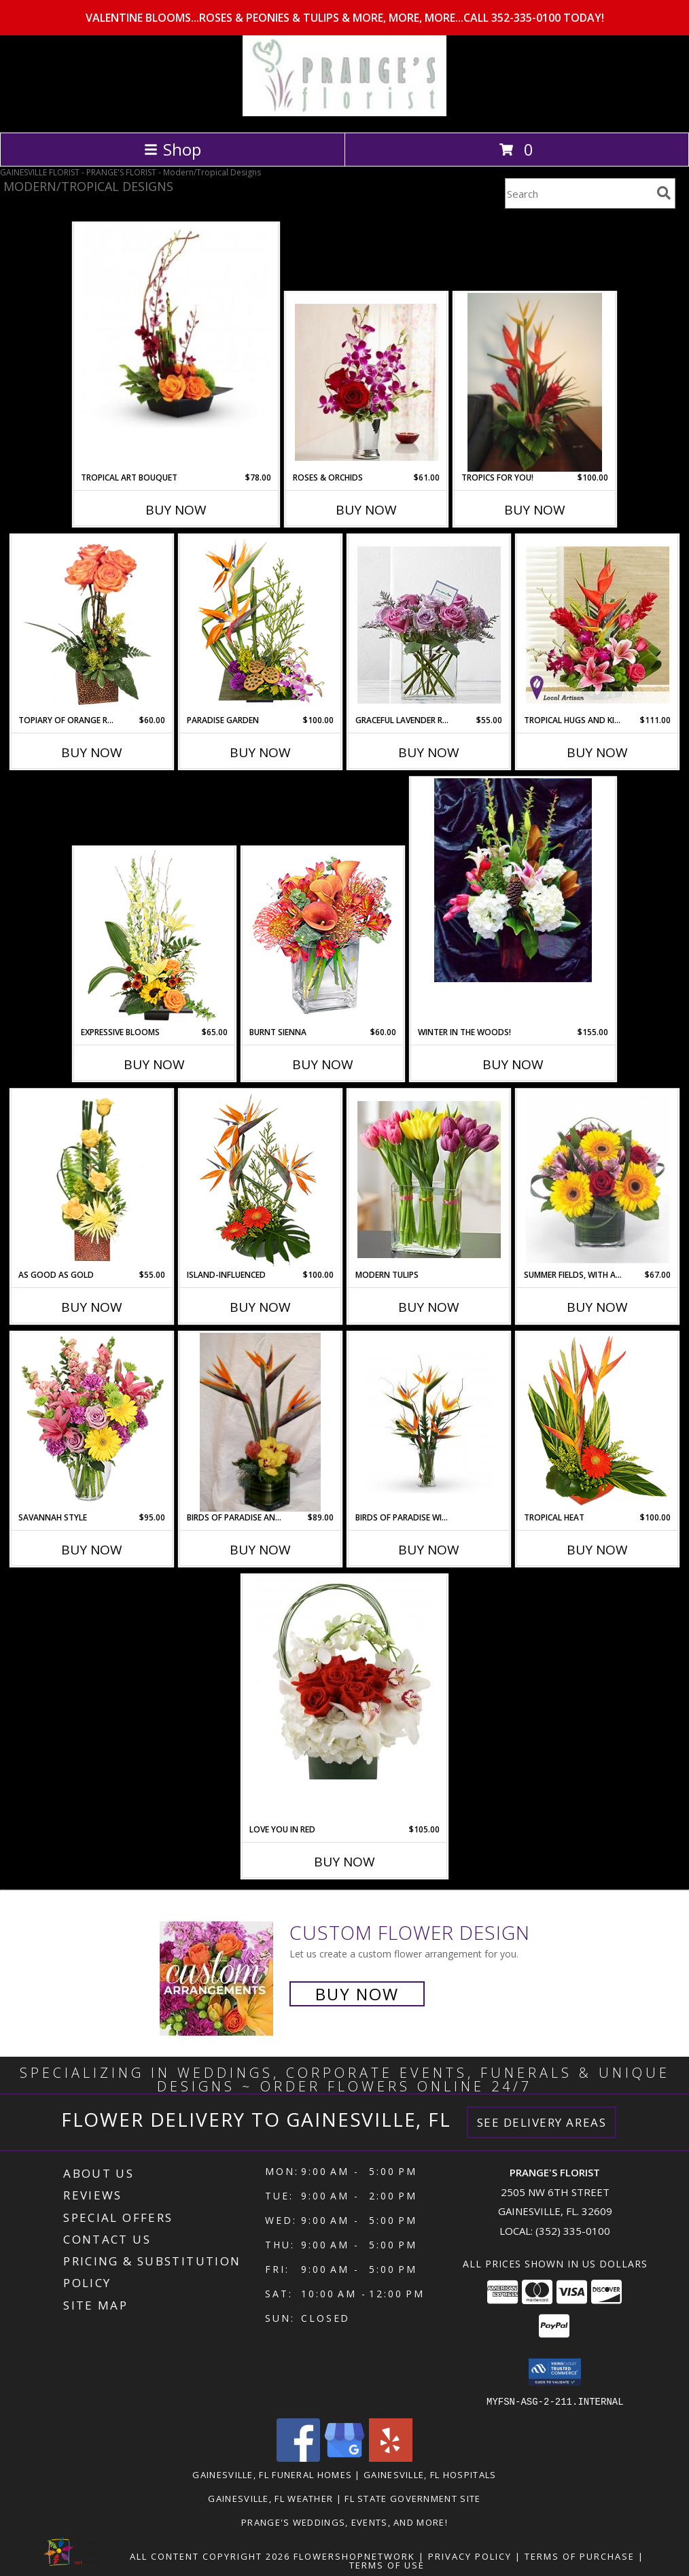 Image resolution: width=689 pixels, height=2576 pixels. I want to click on Buy Now [Buy a custom flower arrangement.], so click(357, 1994).